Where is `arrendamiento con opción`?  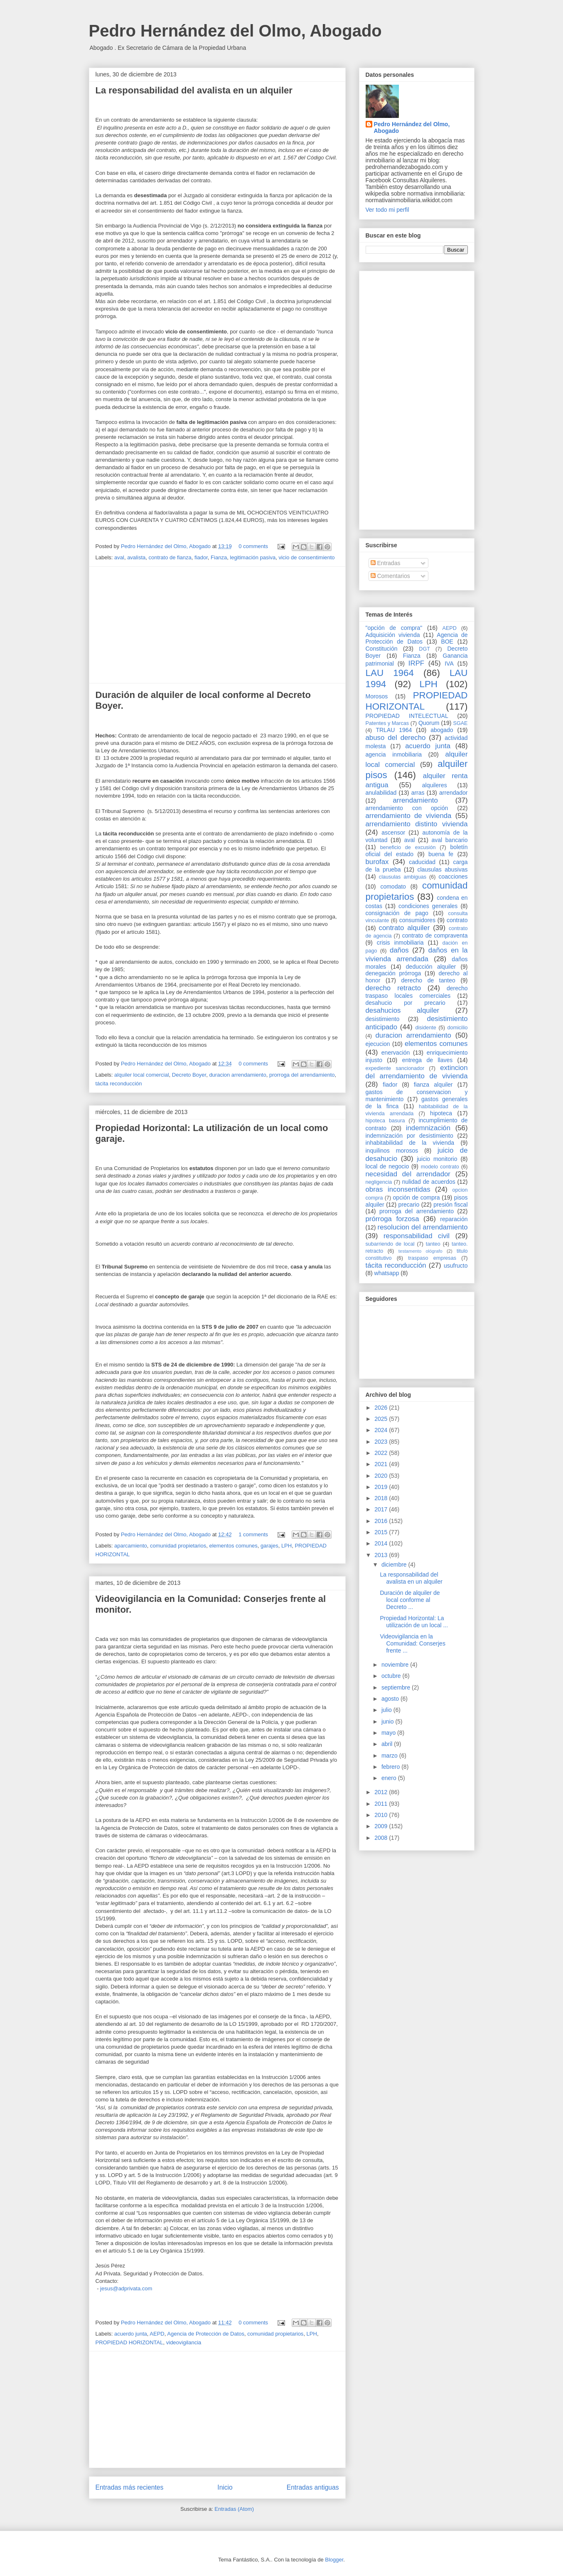 arrendamiento con opción is located at coordinates (407, 808).